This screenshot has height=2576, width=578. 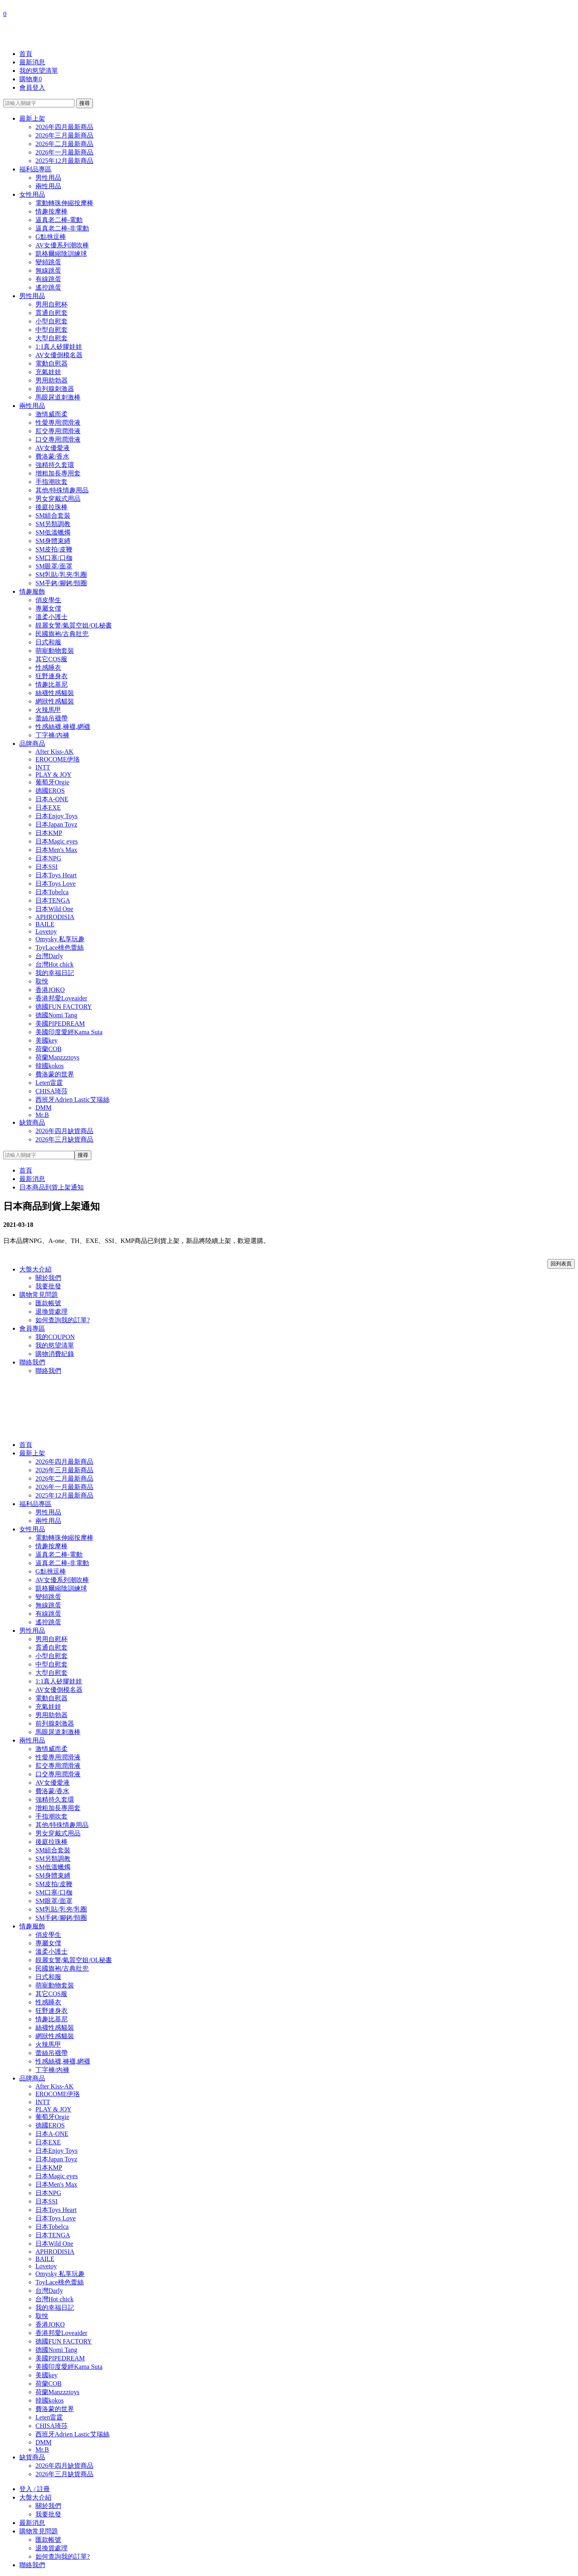 I want to click on 日本Tobelca, so click(x=51, y=892).